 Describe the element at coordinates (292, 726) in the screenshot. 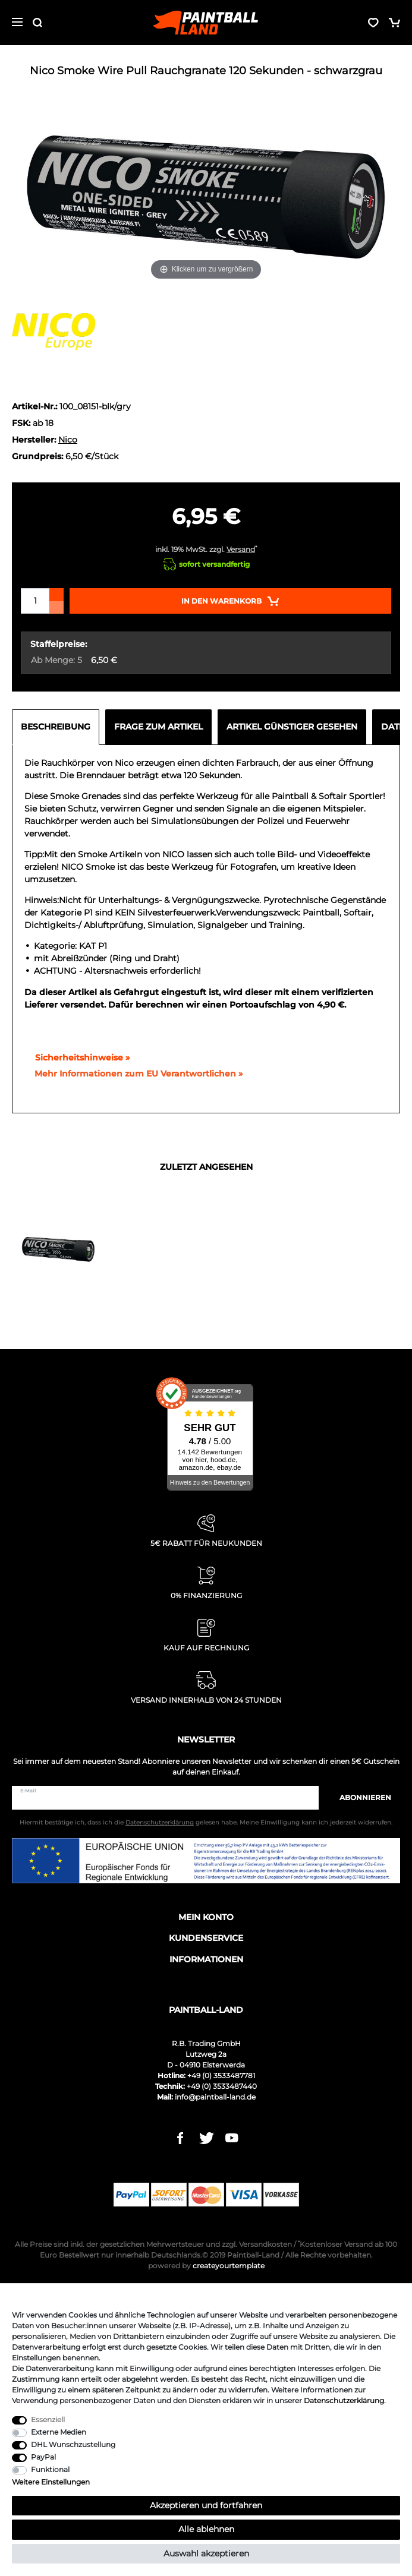

I see `Artikel günstiger gesehen` at that location.